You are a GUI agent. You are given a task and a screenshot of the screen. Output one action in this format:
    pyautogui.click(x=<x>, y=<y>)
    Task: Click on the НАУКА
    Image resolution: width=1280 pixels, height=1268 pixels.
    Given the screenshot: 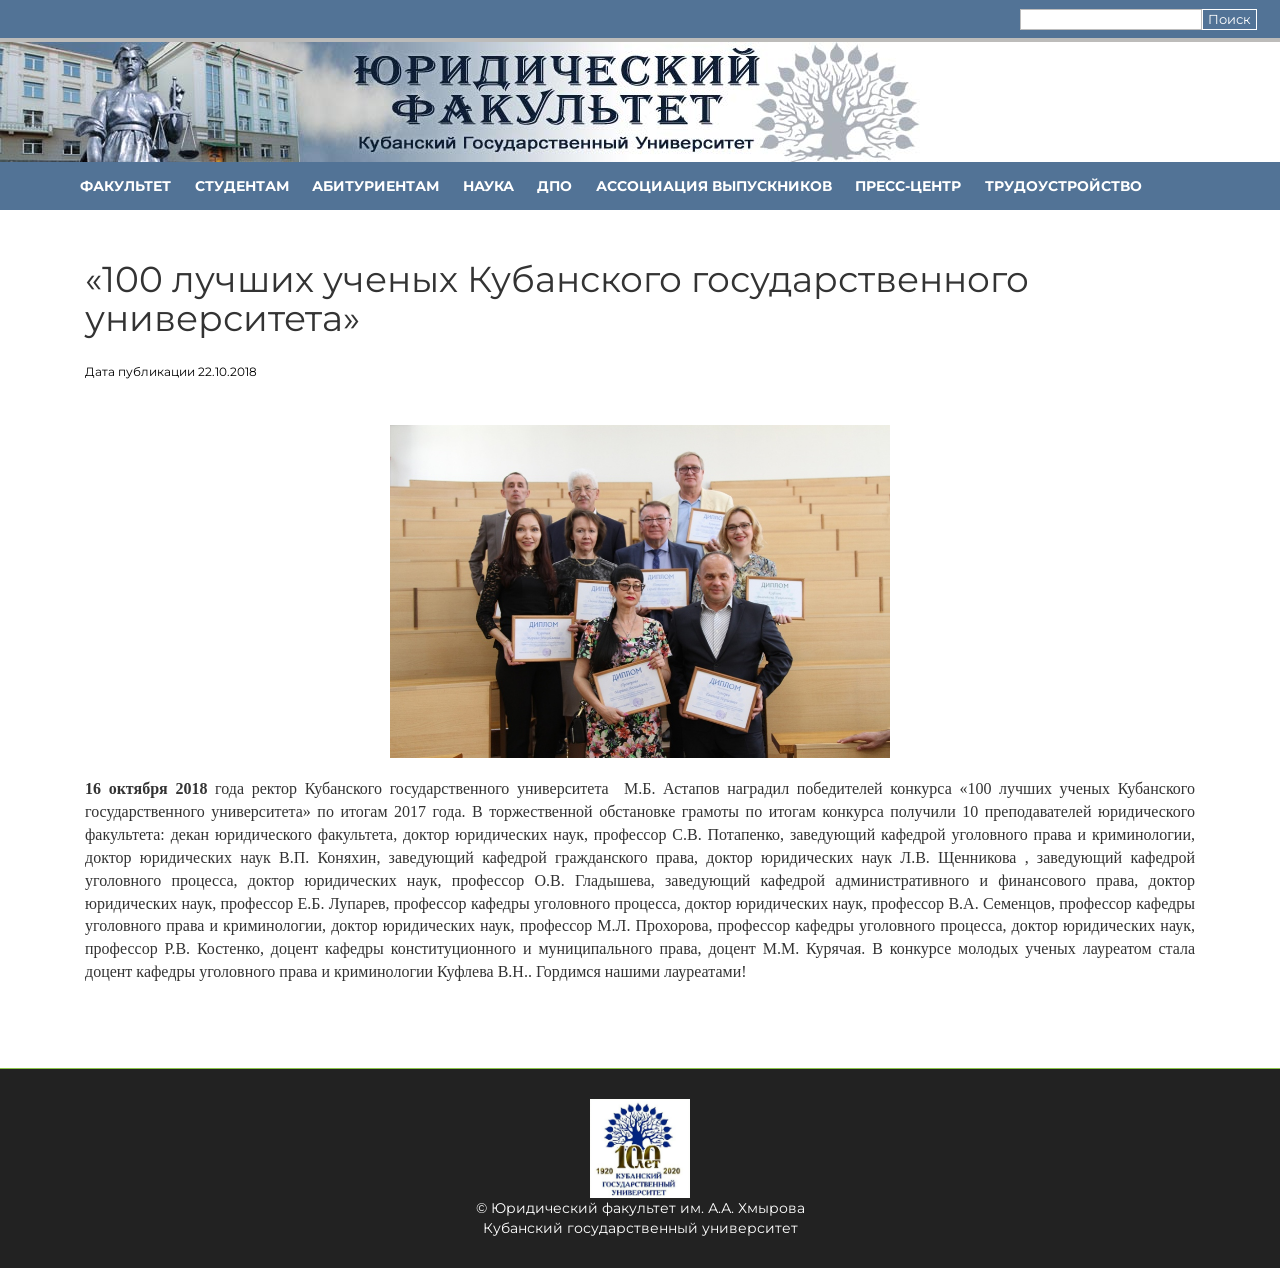 What is the action you would take?
    pyautogui.click(x=488, y=186)
    